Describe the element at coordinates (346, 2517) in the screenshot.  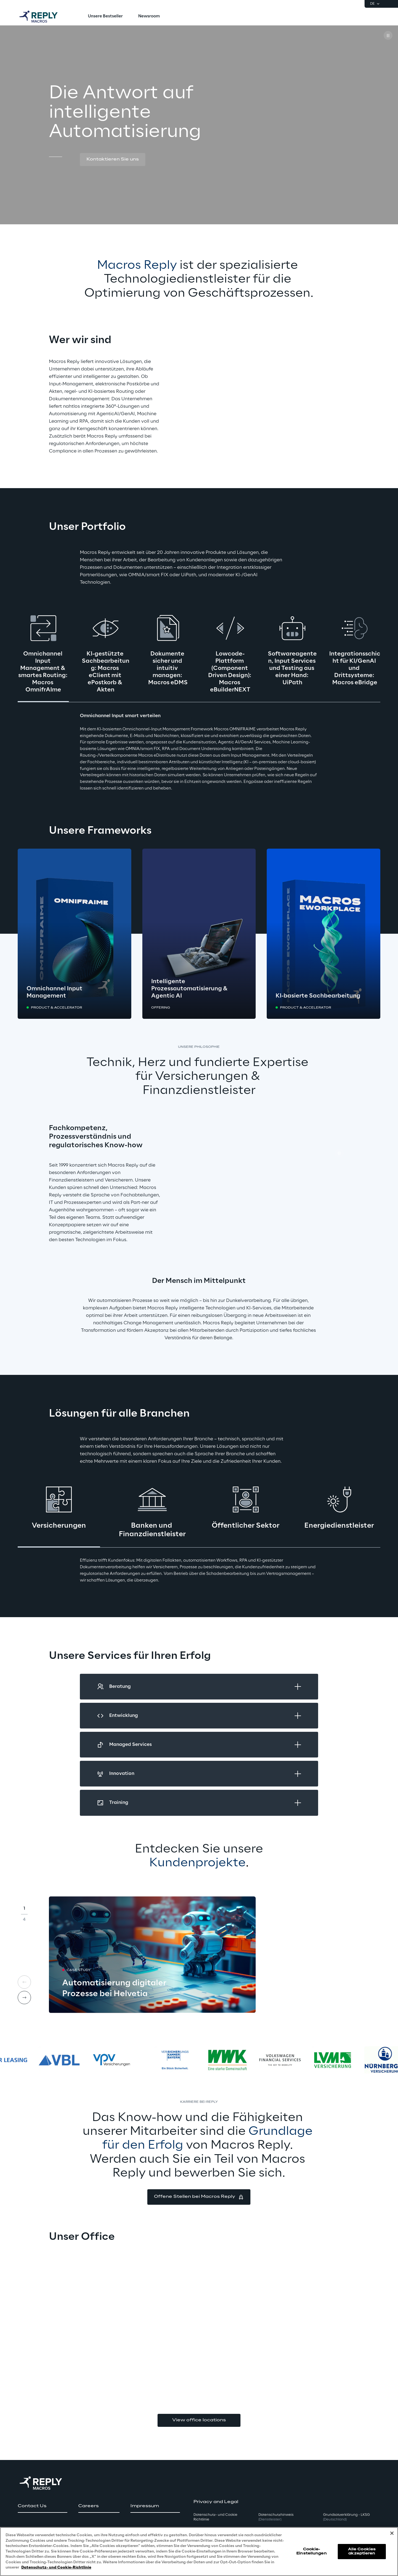
I see `Grundsatzerklärung - LKSG [button]` at that location.